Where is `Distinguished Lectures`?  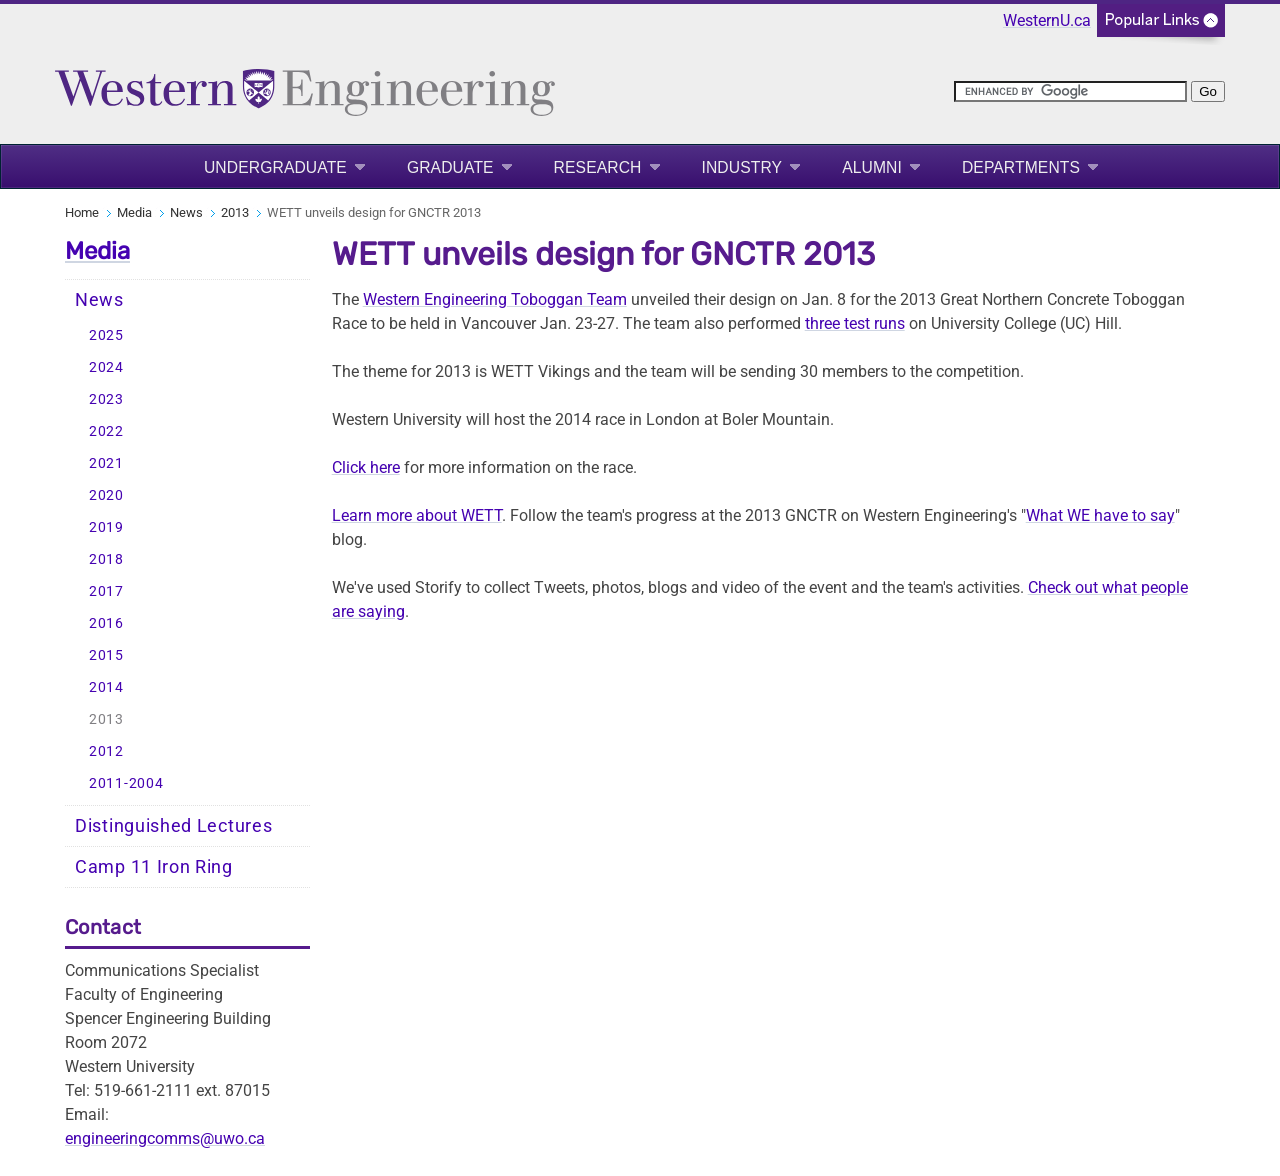 Distinguished Lectures is located at coordinates (173, 826).